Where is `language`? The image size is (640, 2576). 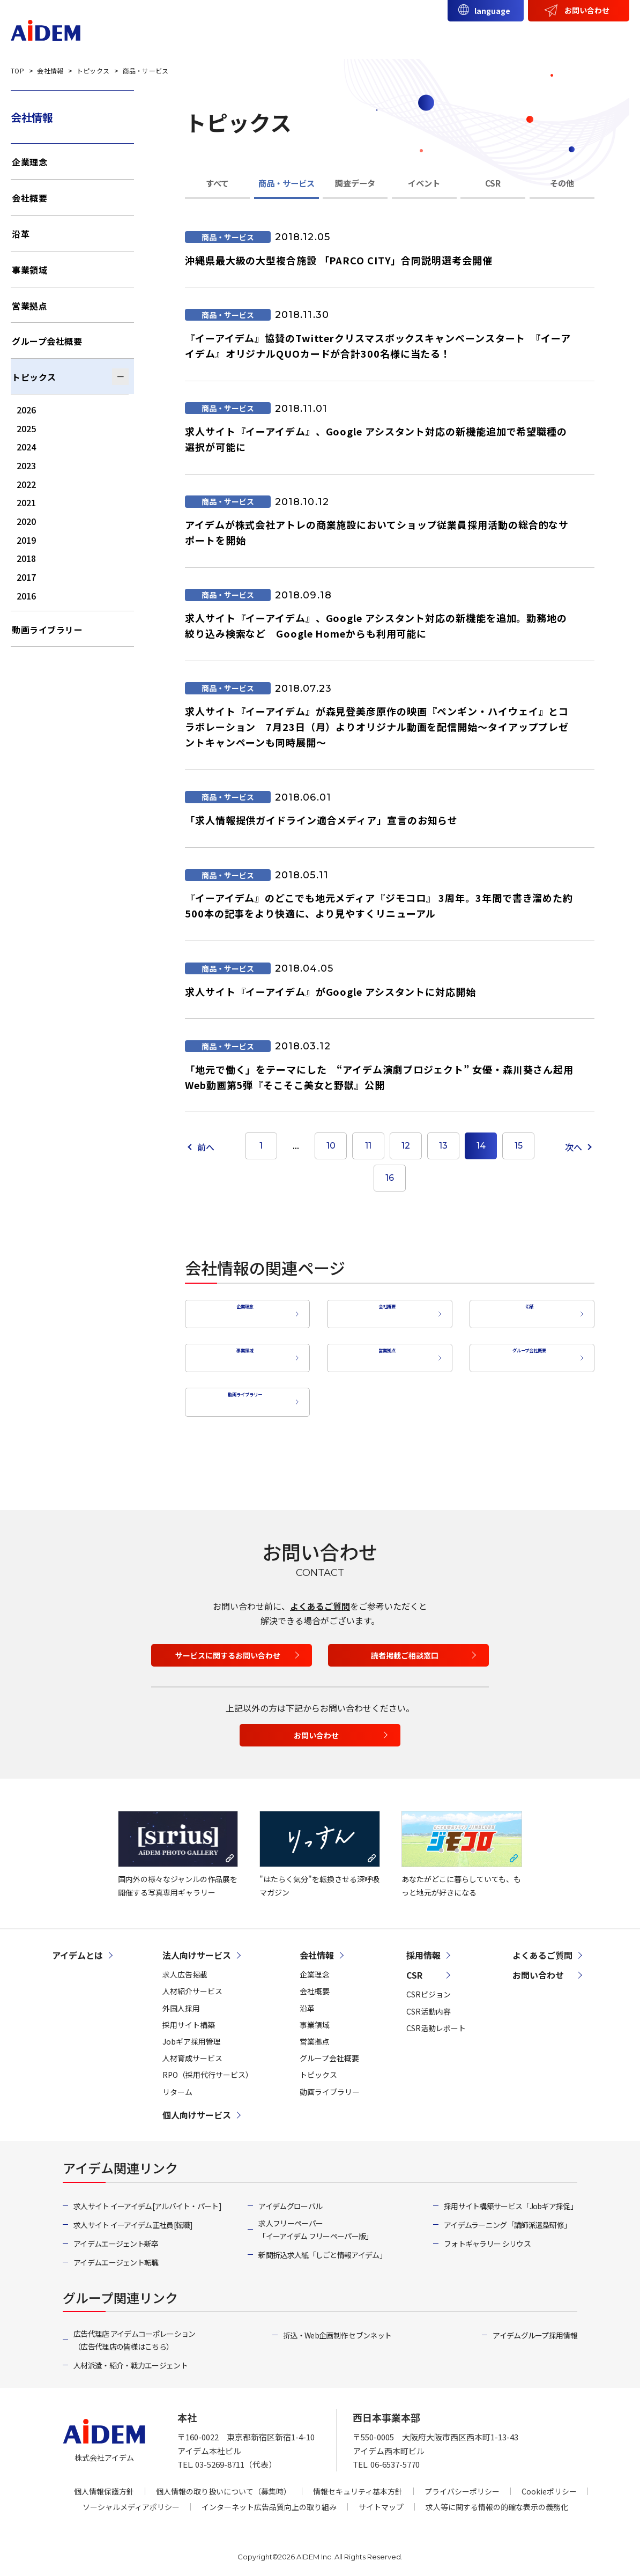 language is located at coordinates (492, 10).